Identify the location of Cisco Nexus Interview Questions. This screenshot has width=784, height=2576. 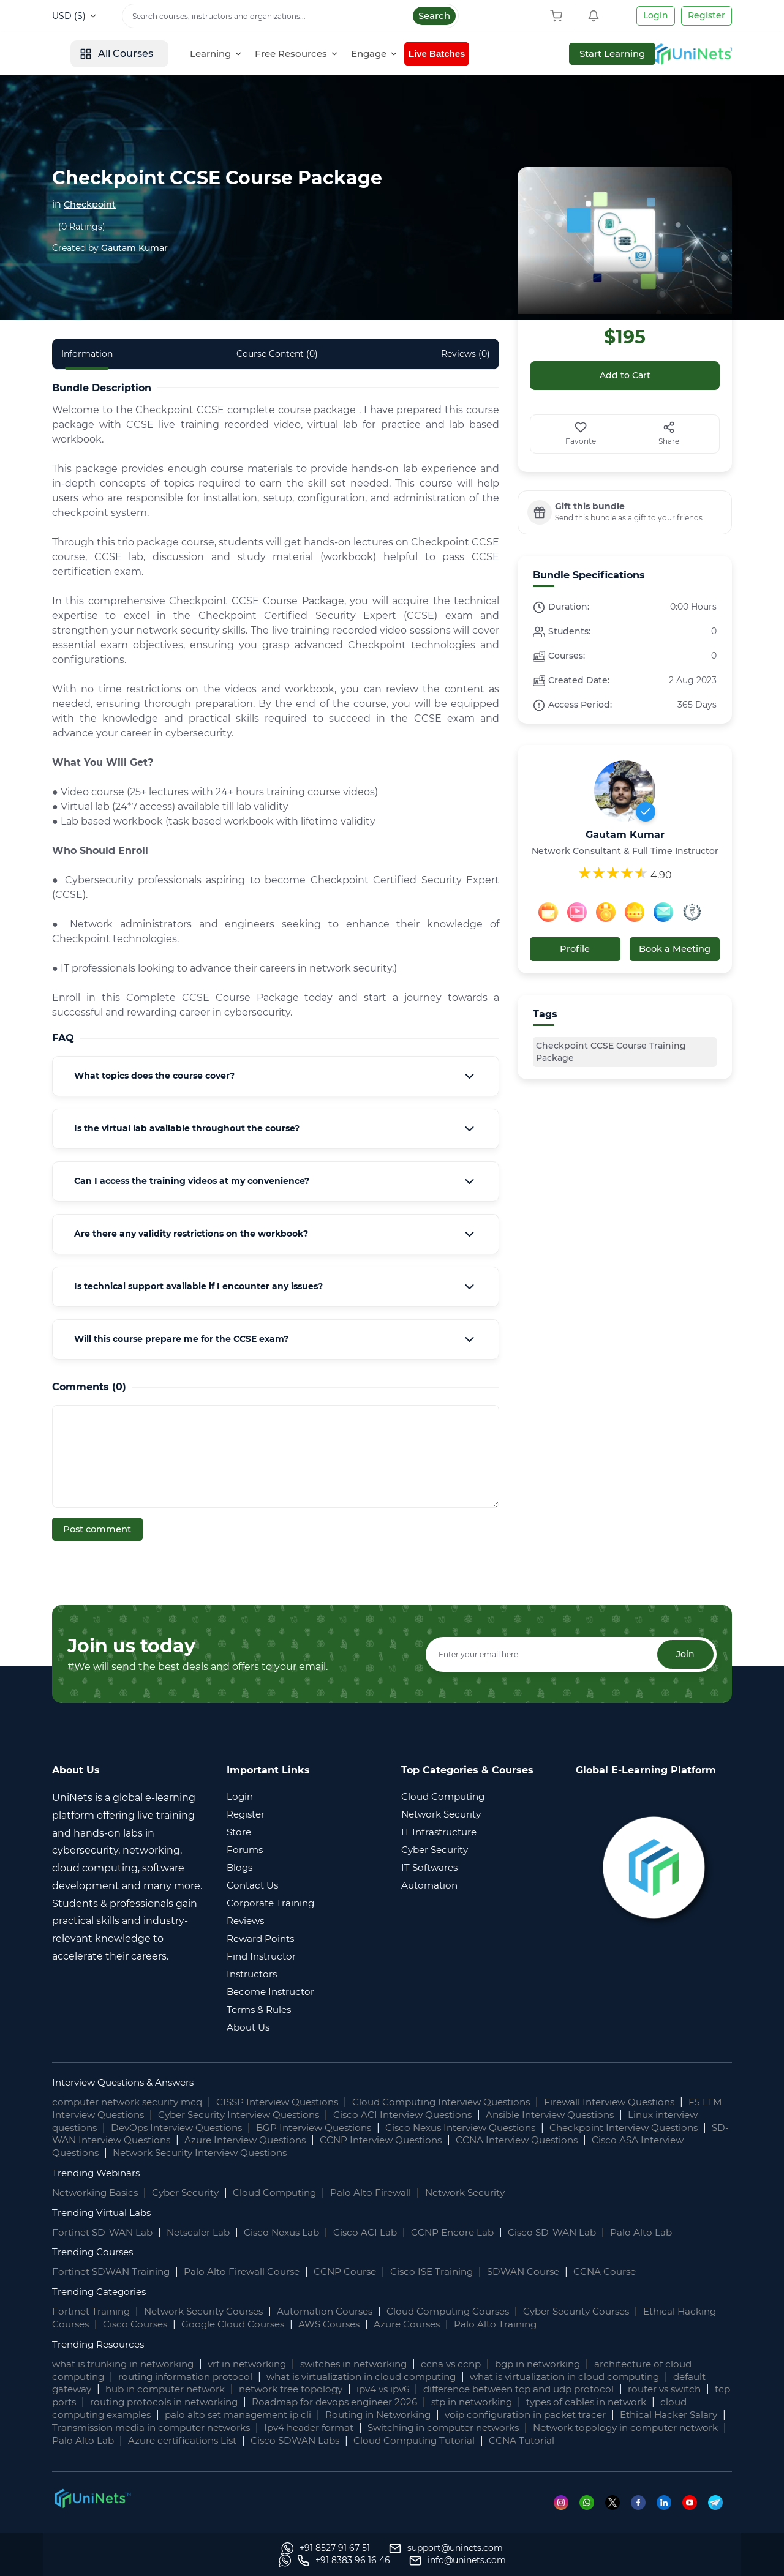
(536, 2126).